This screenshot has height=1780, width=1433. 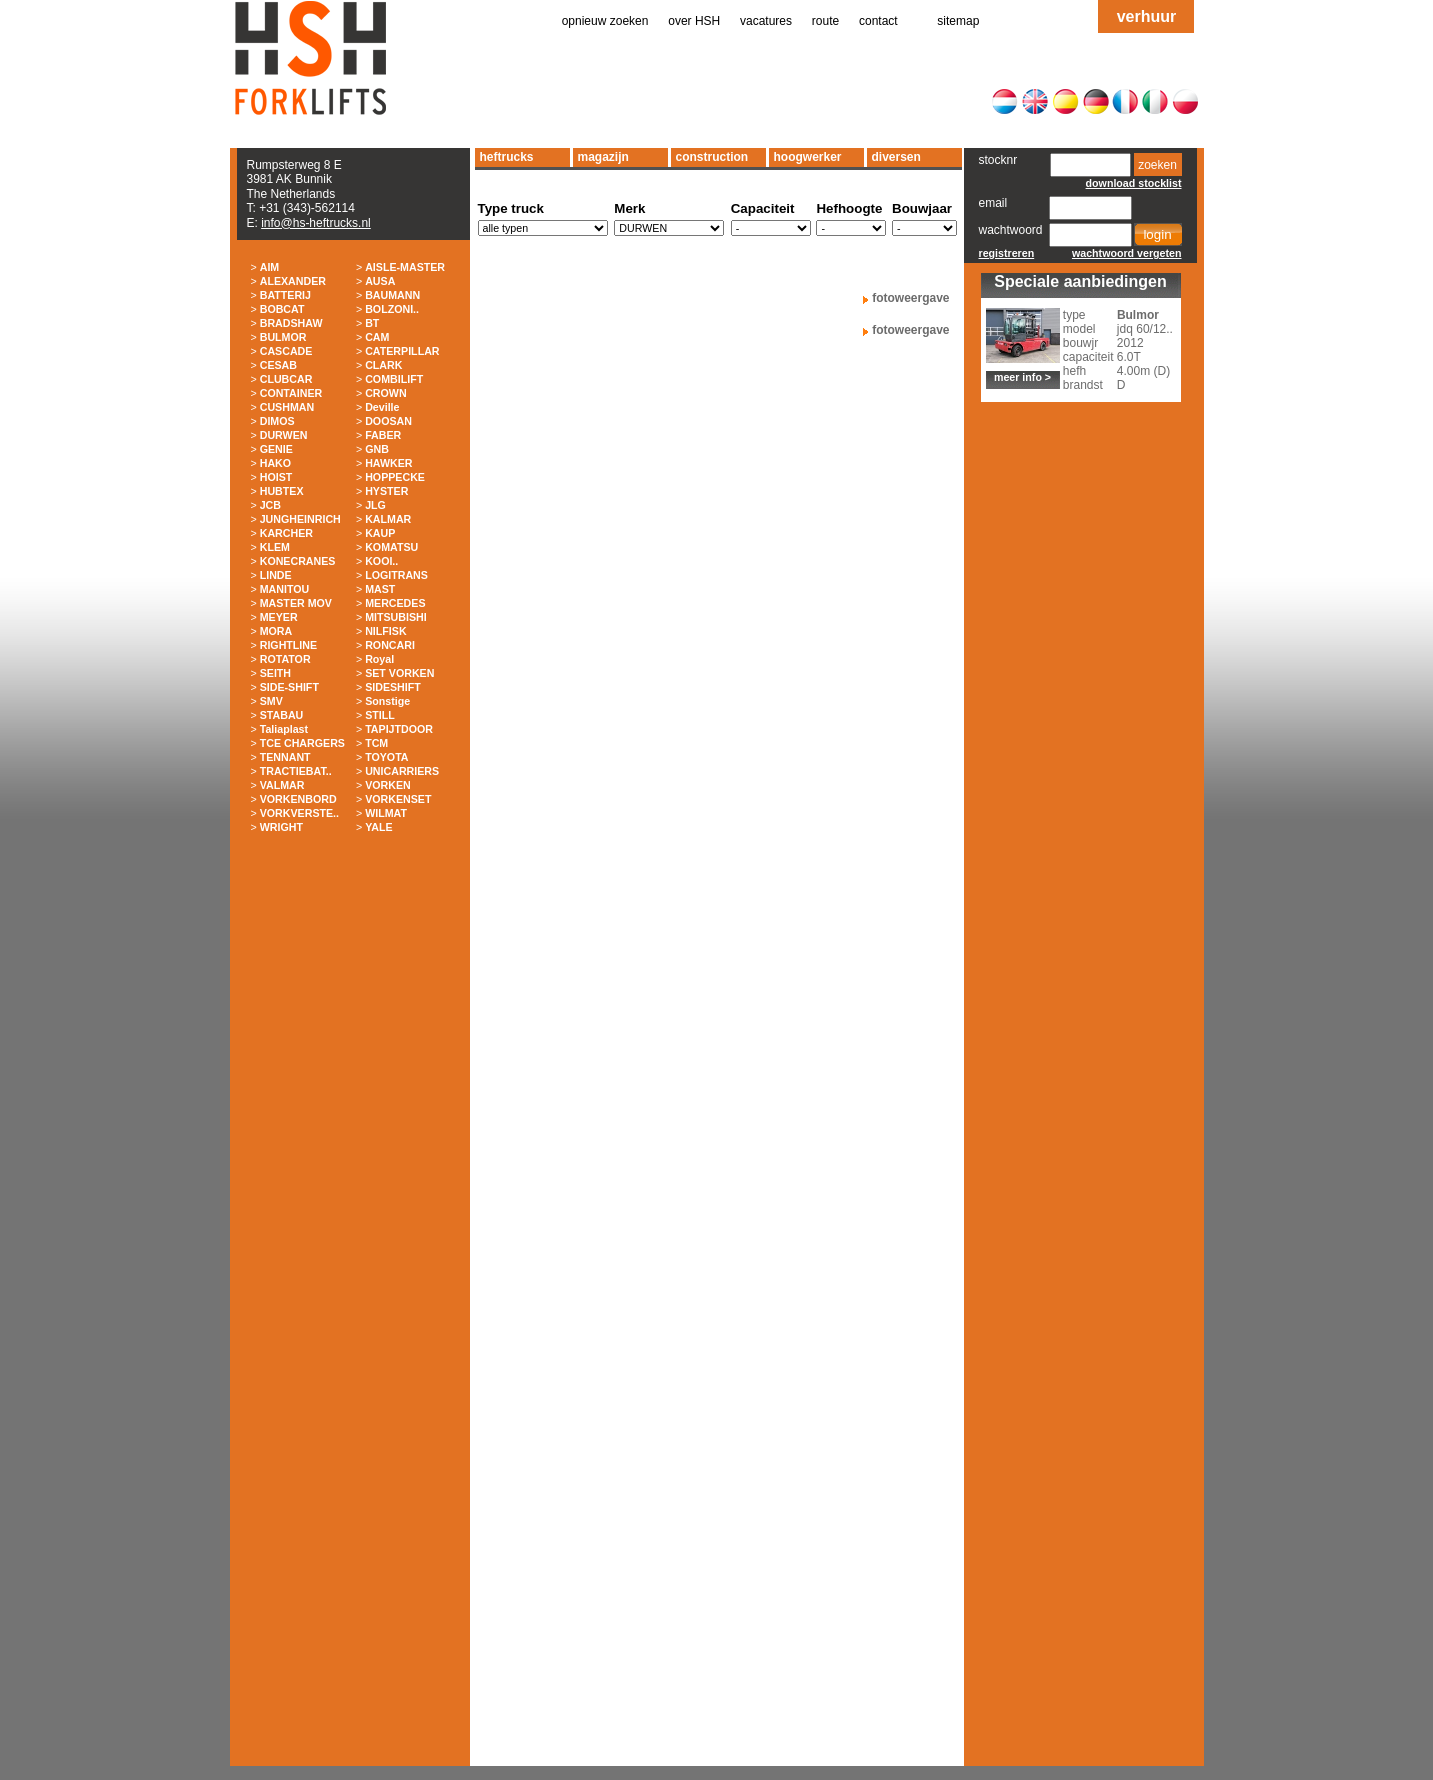 I want to click on HOIST, so click(x=276, y=477).